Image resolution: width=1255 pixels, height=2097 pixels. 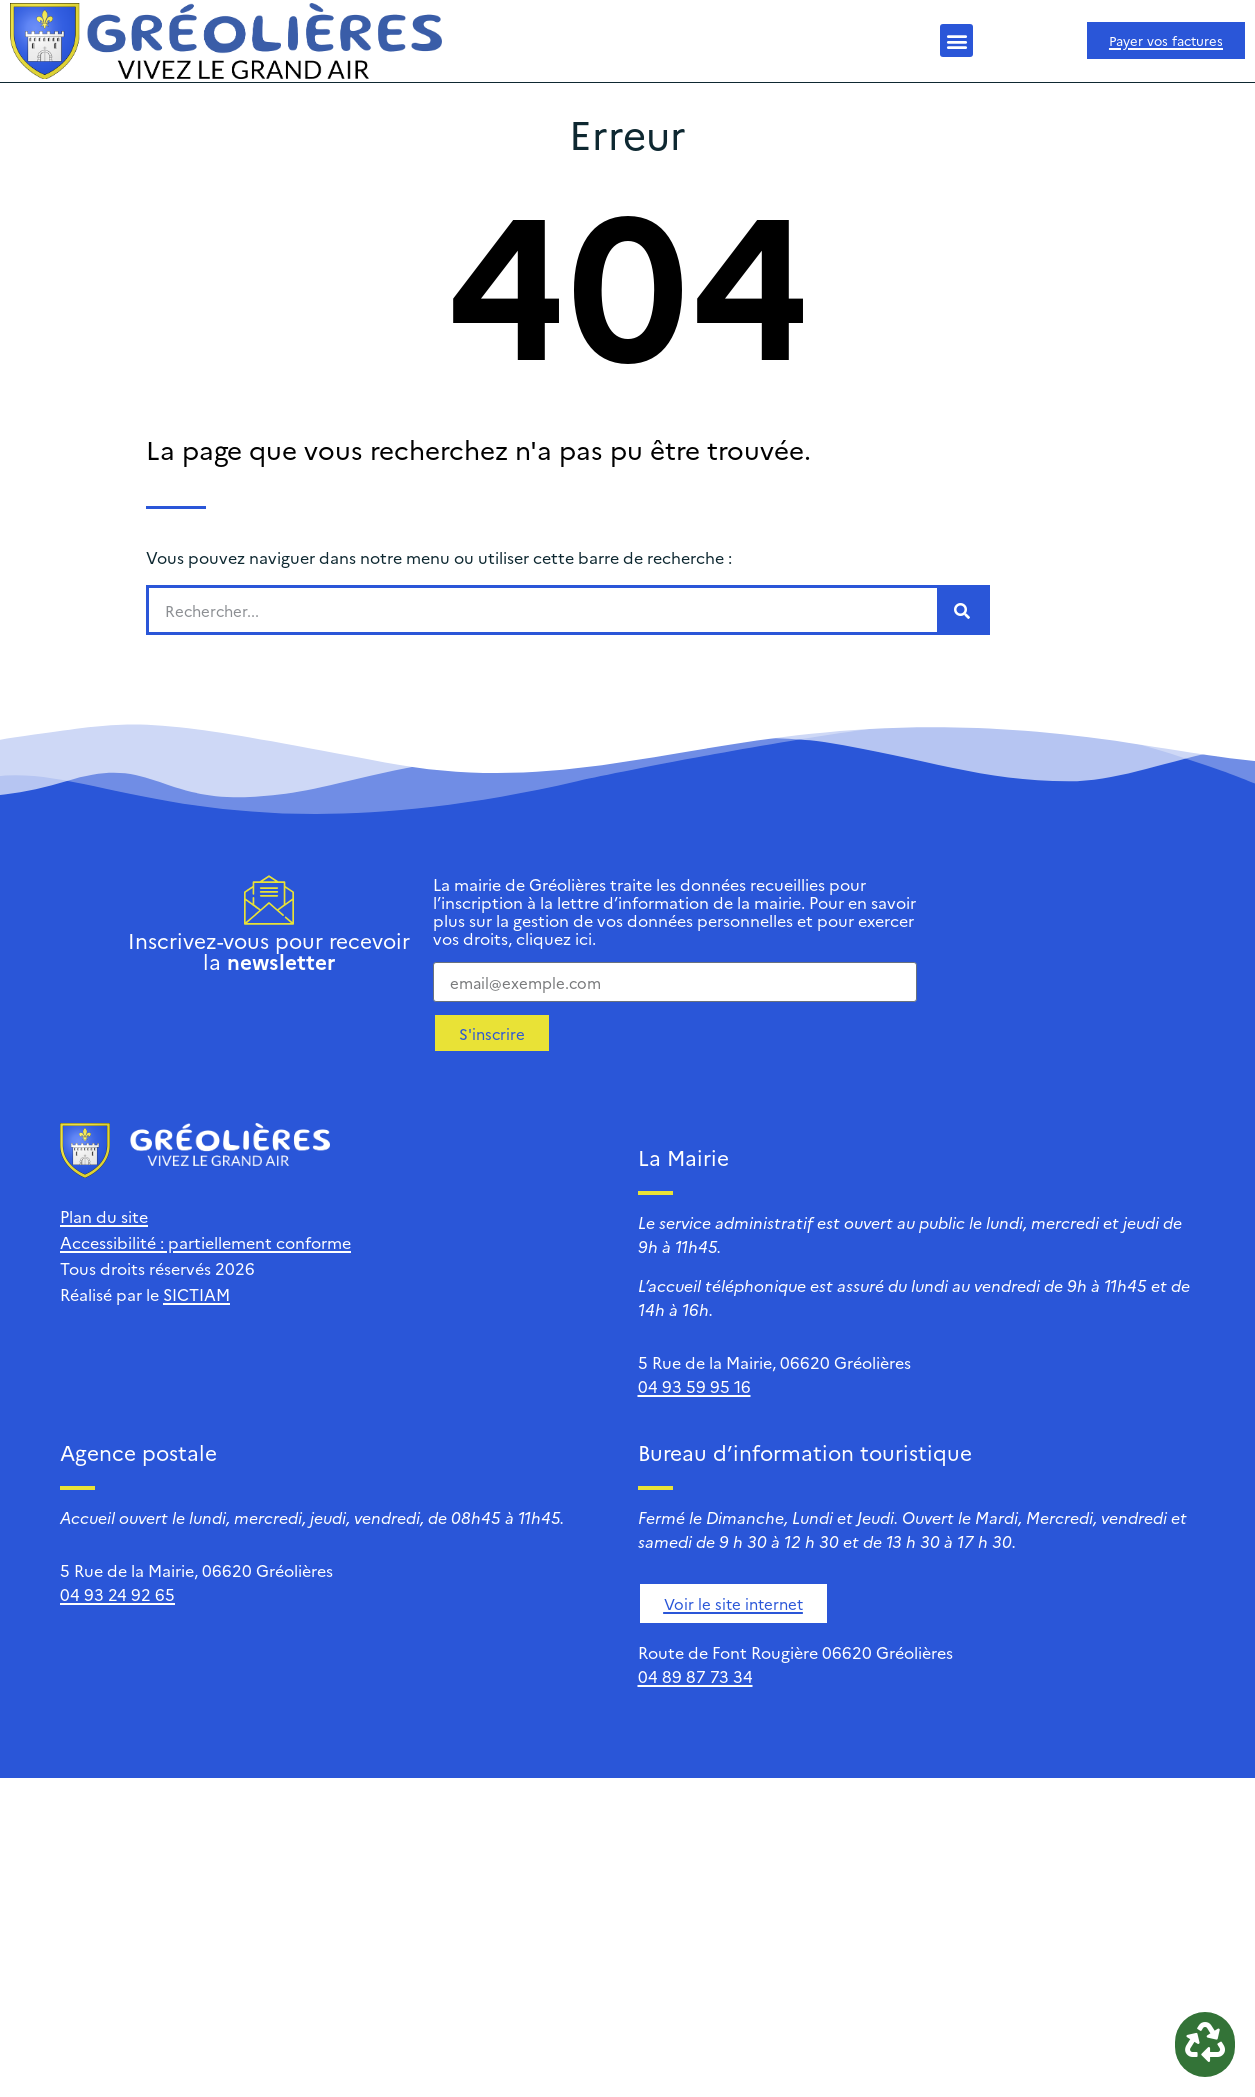 I want to click on 04 93 59 95 16, so click(x=694, y=1386).